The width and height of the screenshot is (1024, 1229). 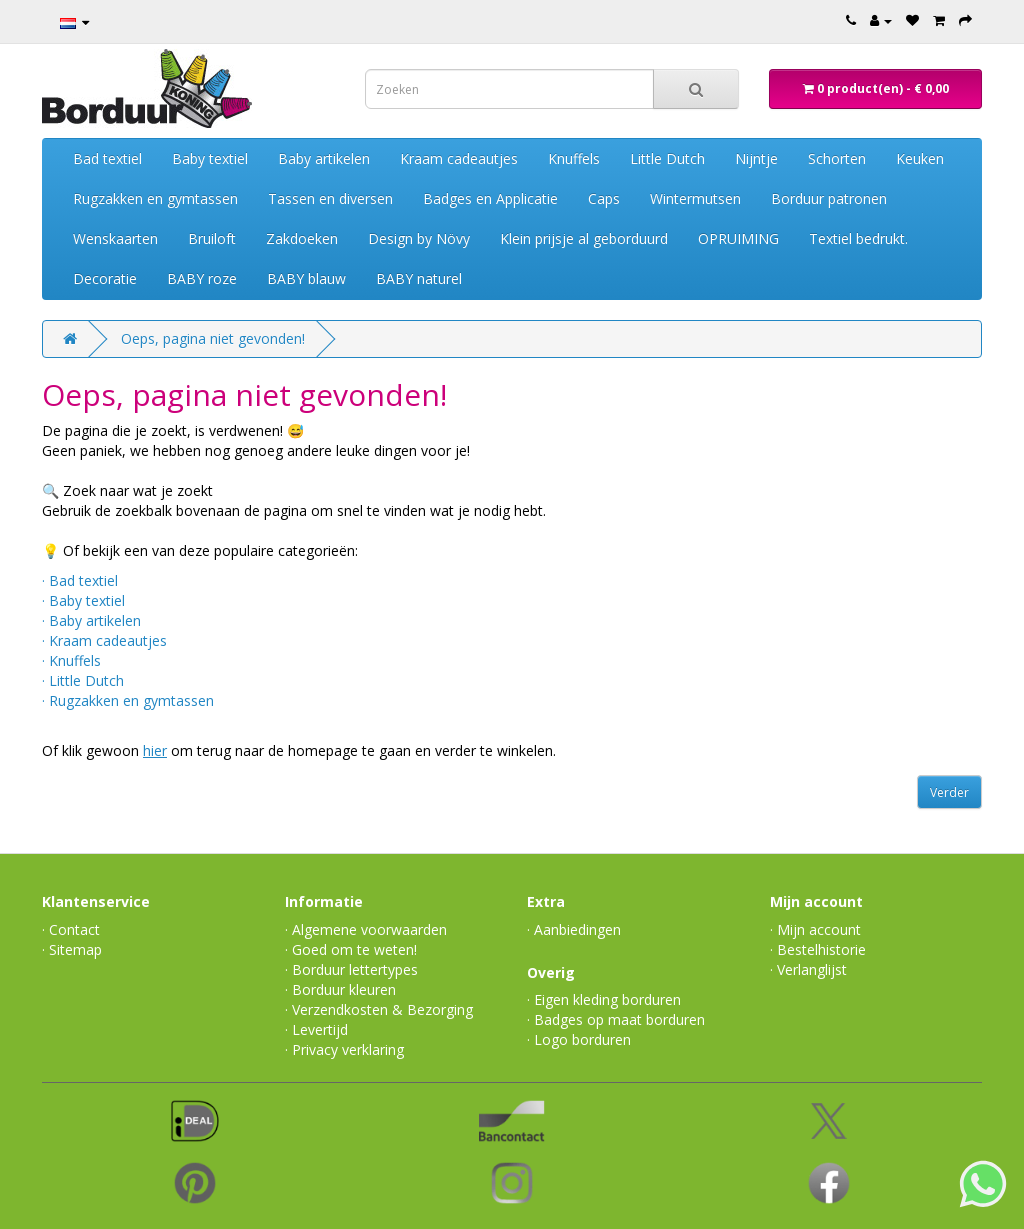 What do you see at coordinates (574, 929) in the screenshot?
I see `· Aanbiedingen` at bounding box center [574, 929].